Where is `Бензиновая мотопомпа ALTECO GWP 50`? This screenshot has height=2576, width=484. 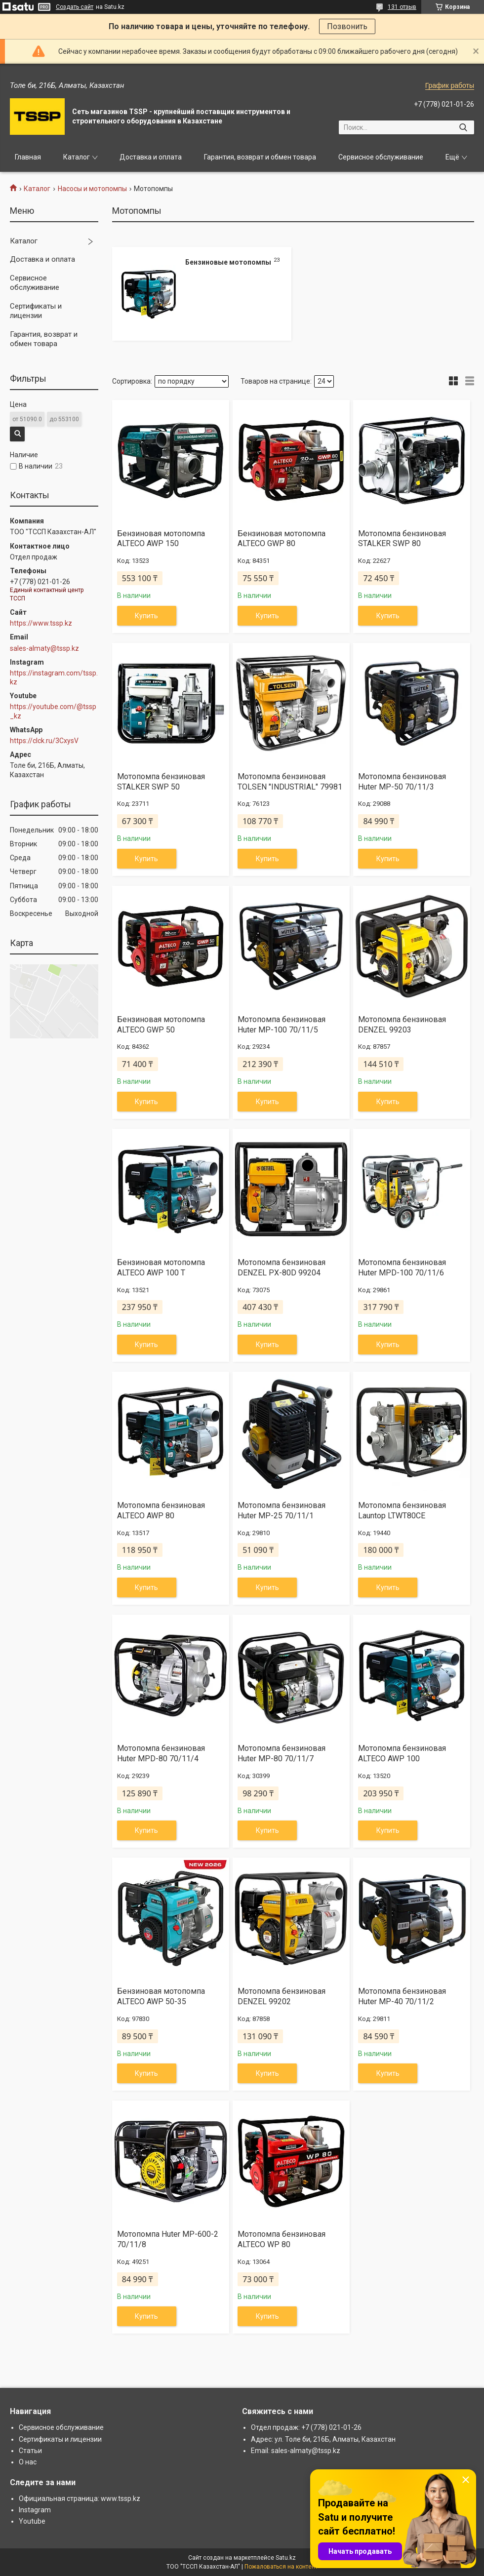
Бензиновая мотопомпа ALTECO GWP 50 is located at coordinates (161, 1024).